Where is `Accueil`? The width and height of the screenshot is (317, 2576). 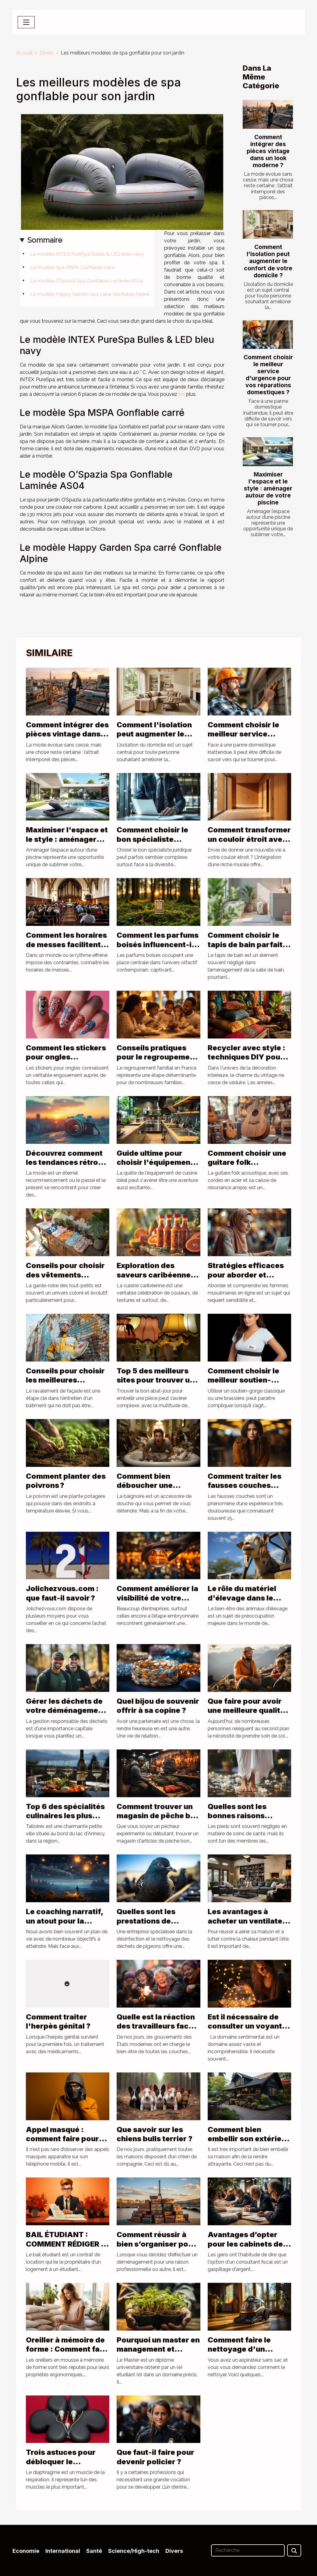
Accueil is located at coordinates (24, 53).